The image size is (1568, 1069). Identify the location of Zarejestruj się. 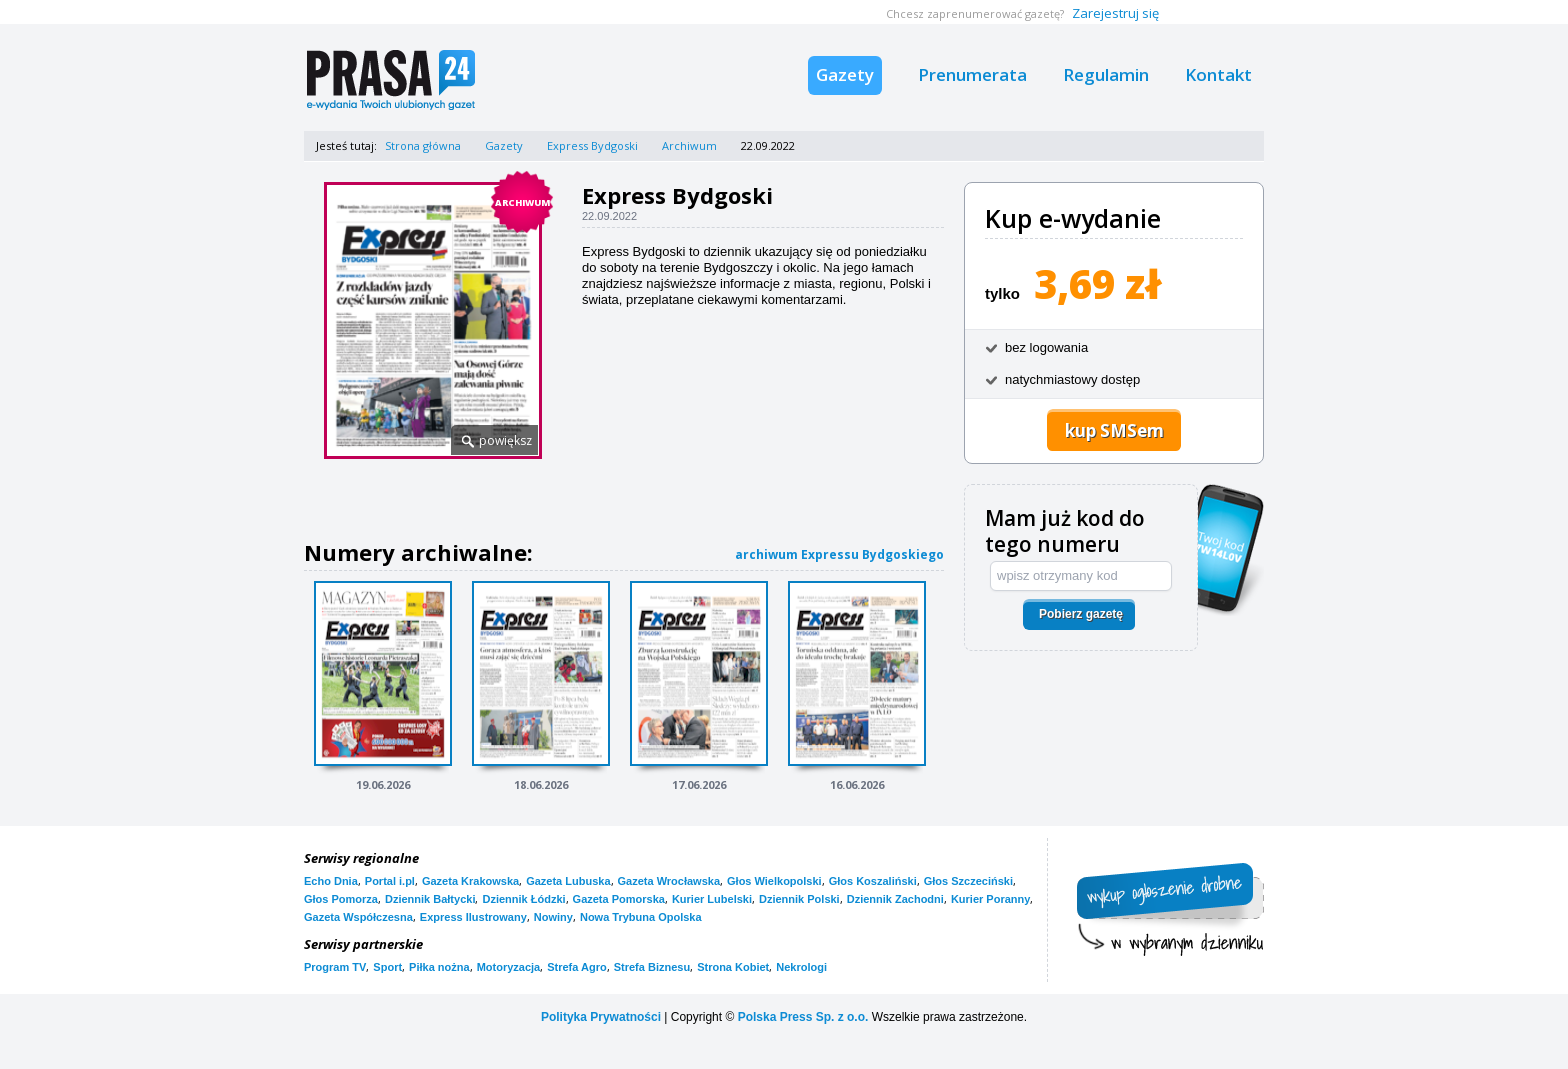
(1115, 13).